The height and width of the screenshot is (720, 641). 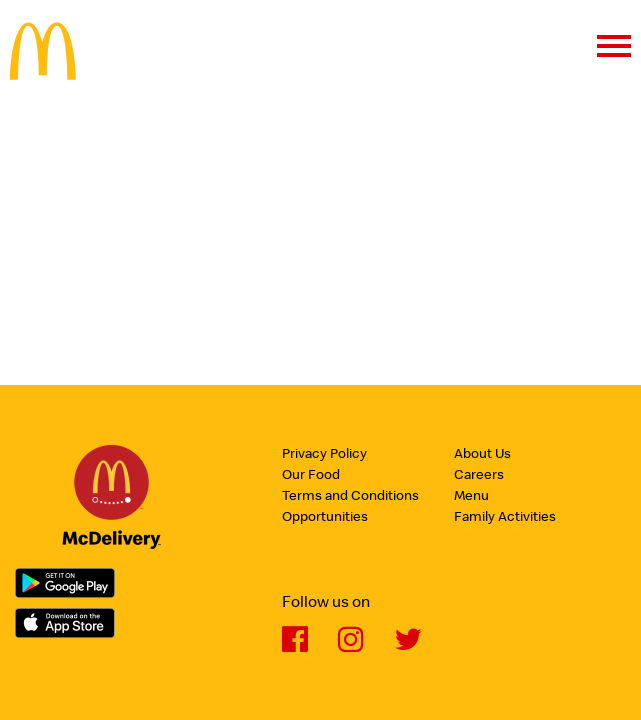 I want to click on Family Activities, so click(x=505, y=518).